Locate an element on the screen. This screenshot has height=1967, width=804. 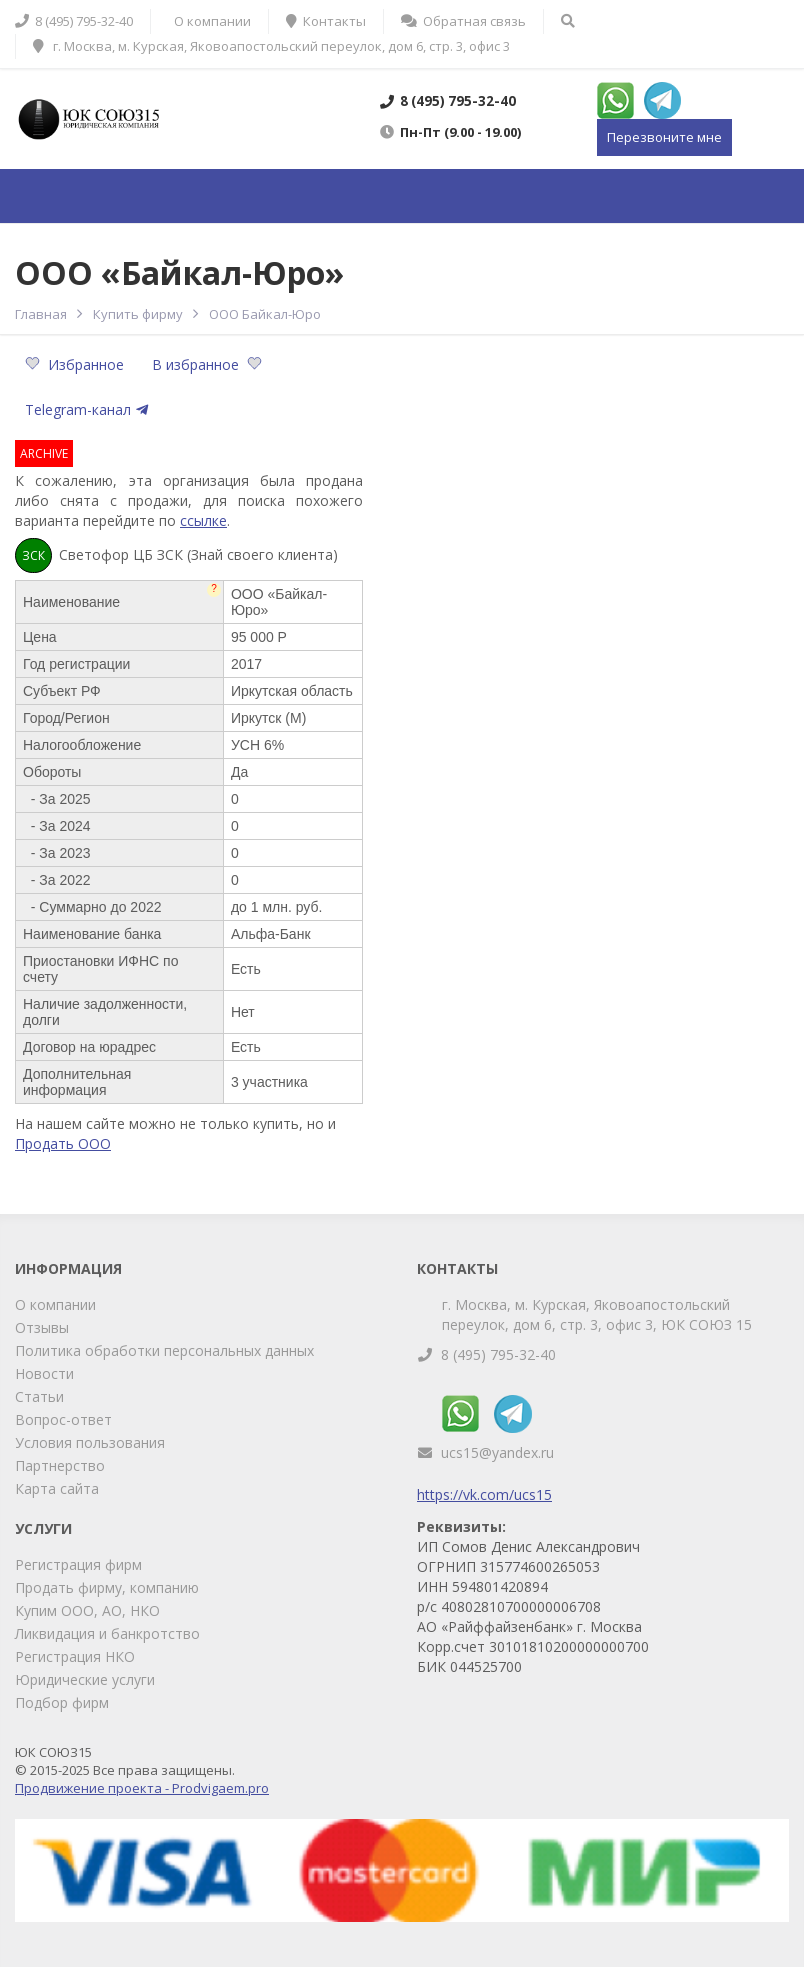
Купим ООО, АО, НКО is located at coordinates (87, 1610).